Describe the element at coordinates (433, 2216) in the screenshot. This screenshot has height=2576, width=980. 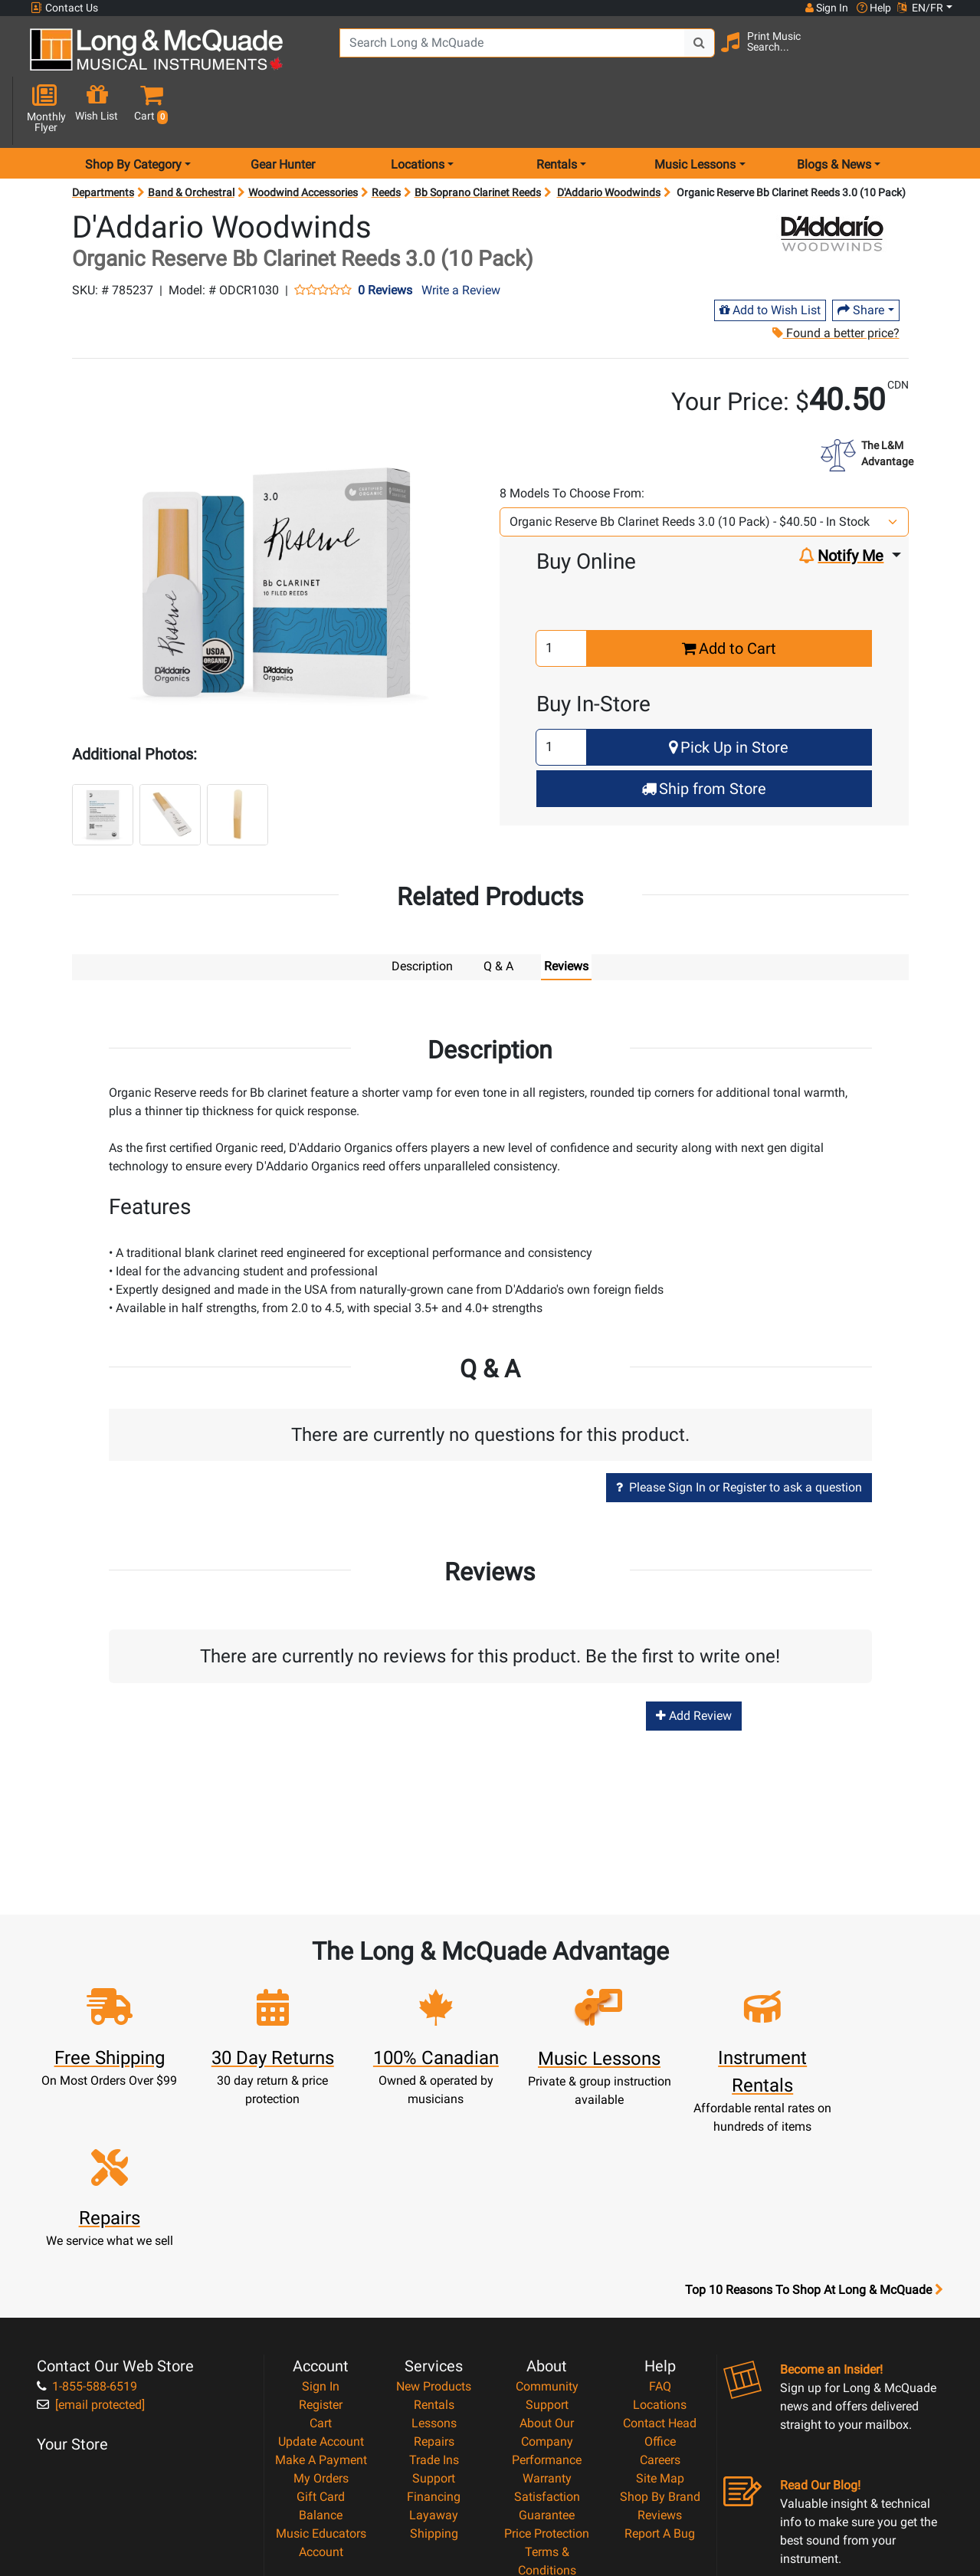
I see `New Products` at that location.